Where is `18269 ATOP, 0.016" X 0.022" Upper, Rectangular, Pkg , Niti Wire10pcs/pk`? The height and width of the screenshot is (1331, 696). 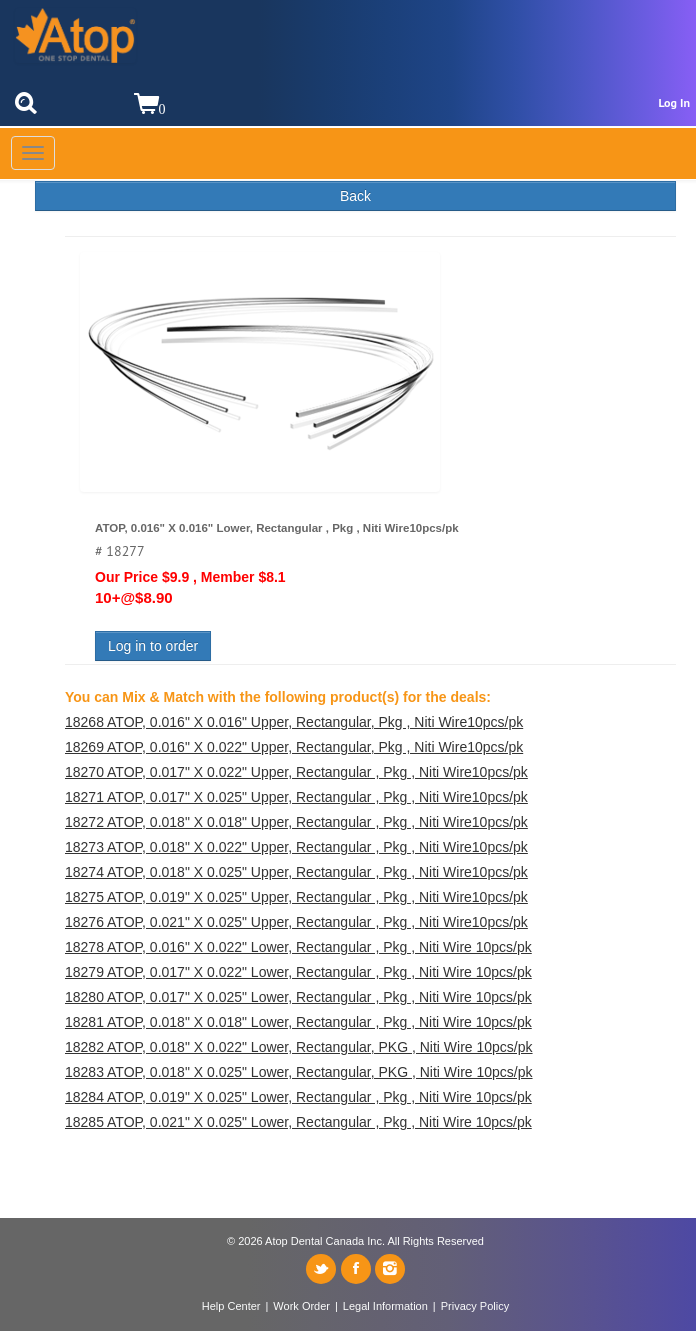 18269 ATOP, 0.016" X 0.022" Upper, Rectangular, Pkg , Niti Wire10pcs/pk is located at coordinates (294, 747).